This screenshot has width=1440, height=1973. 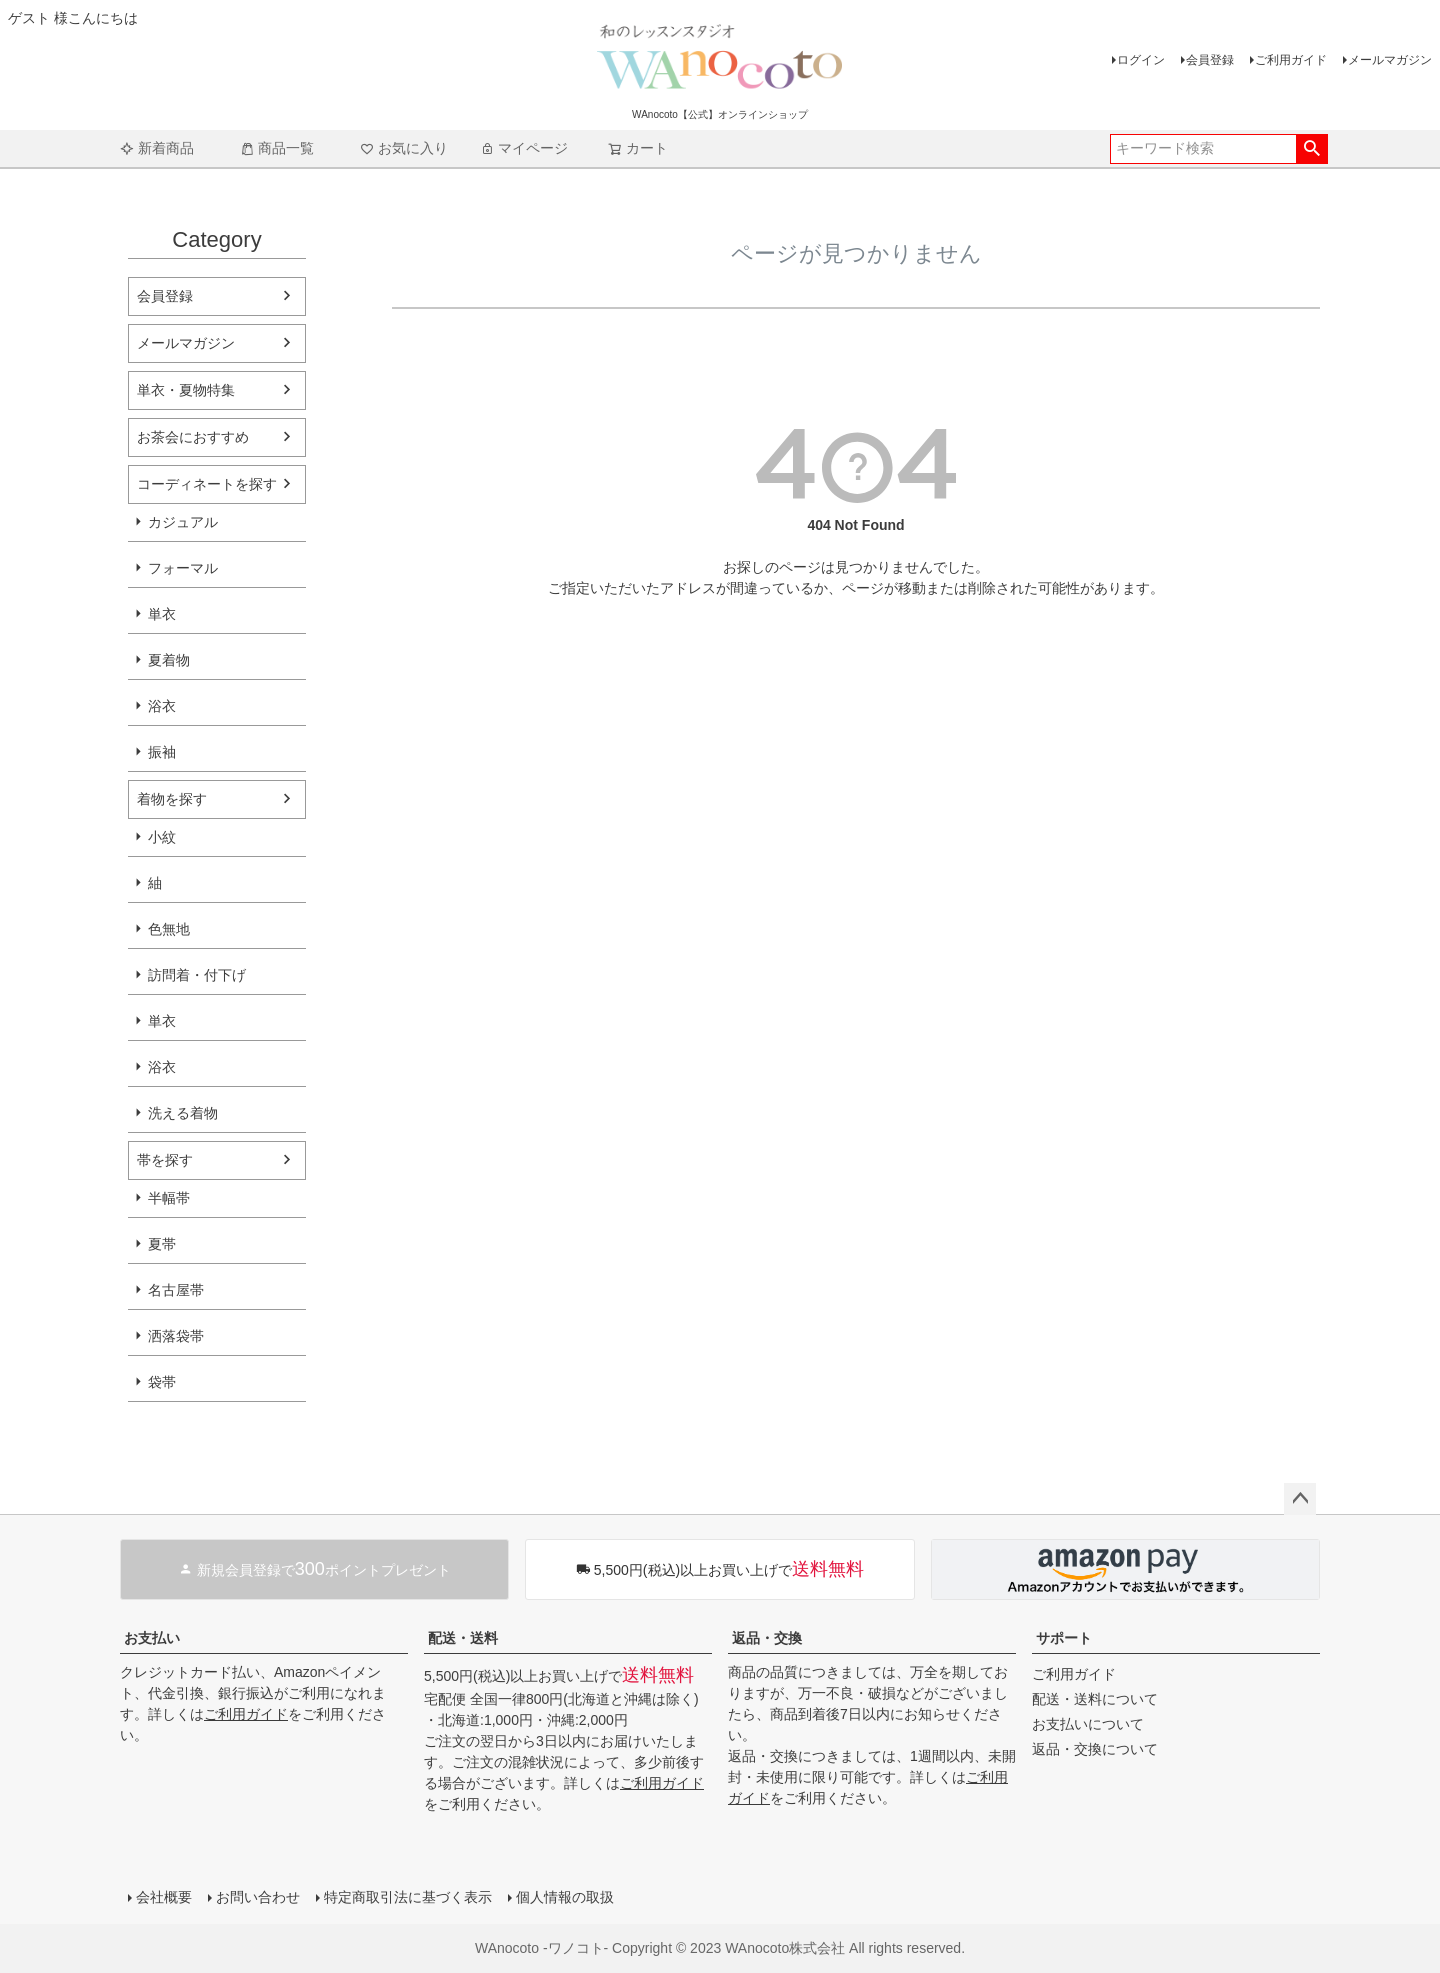 What do you see at coordinates (164, 1897) in the screenshot?
I see `会社概要` at bounding box center [164, 1897].